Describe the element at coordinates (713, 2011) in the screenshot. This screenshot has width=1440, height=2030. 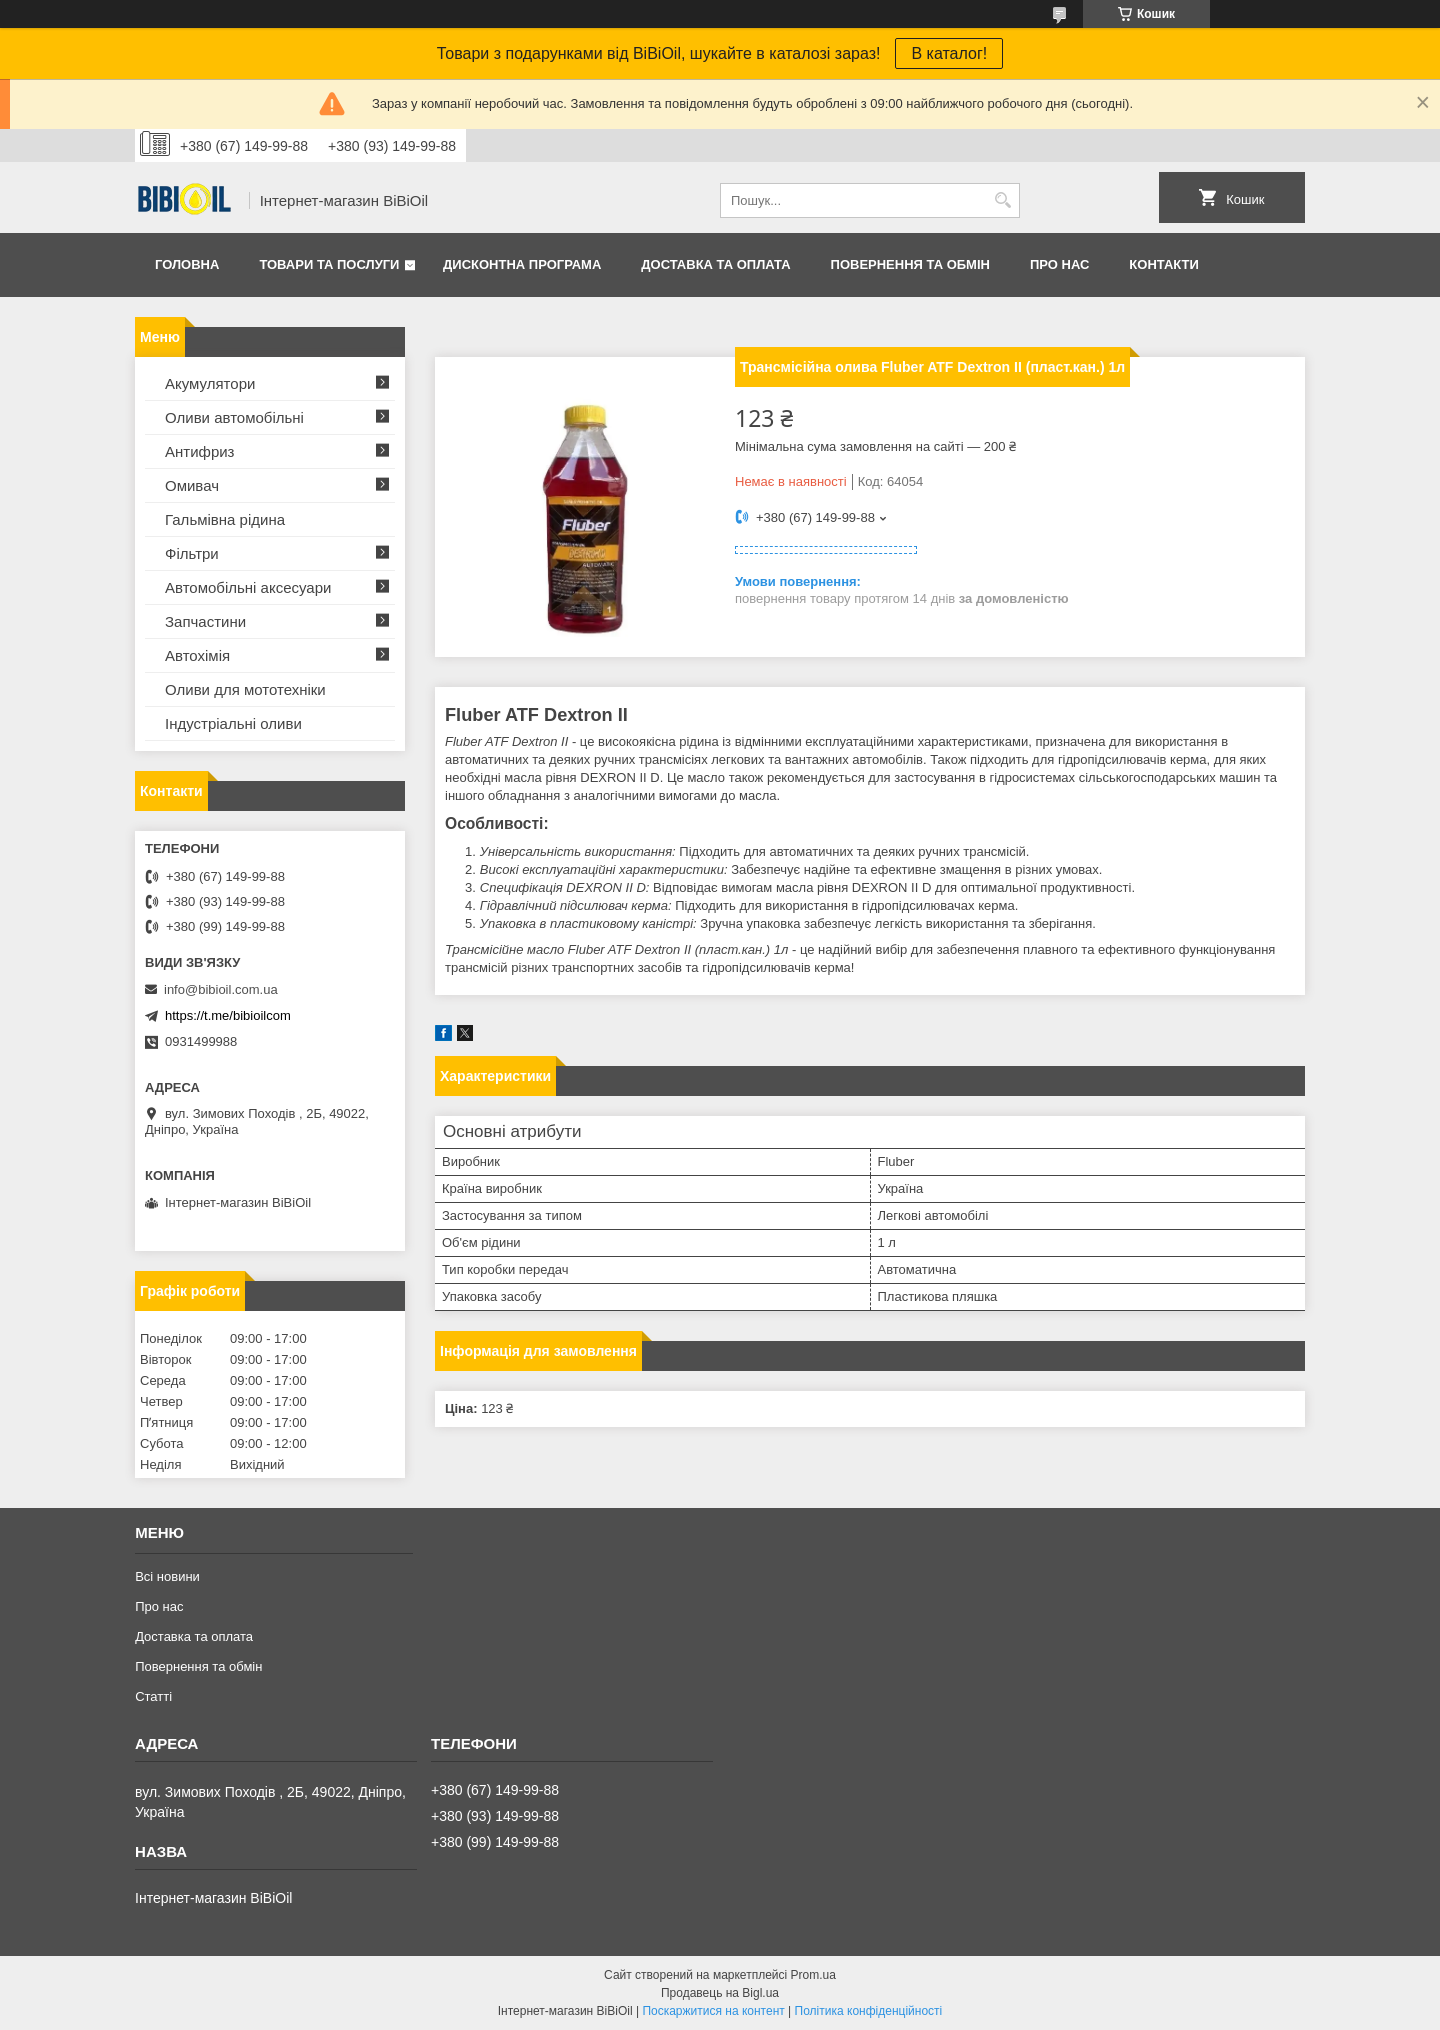
I see `Поскаржитися на контент` at that location.